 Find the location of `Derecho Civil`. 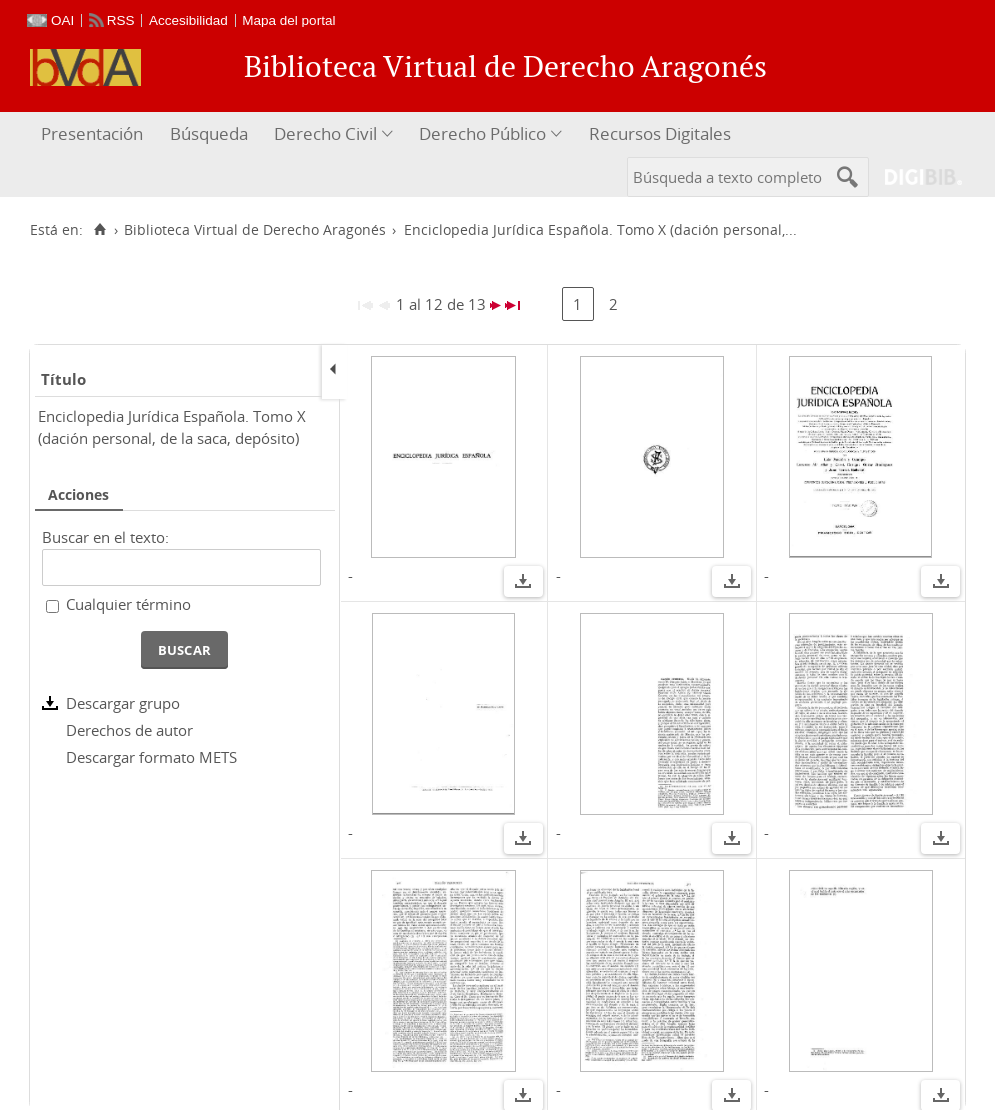

Derecho Civil is located at coordinates (325, 133).